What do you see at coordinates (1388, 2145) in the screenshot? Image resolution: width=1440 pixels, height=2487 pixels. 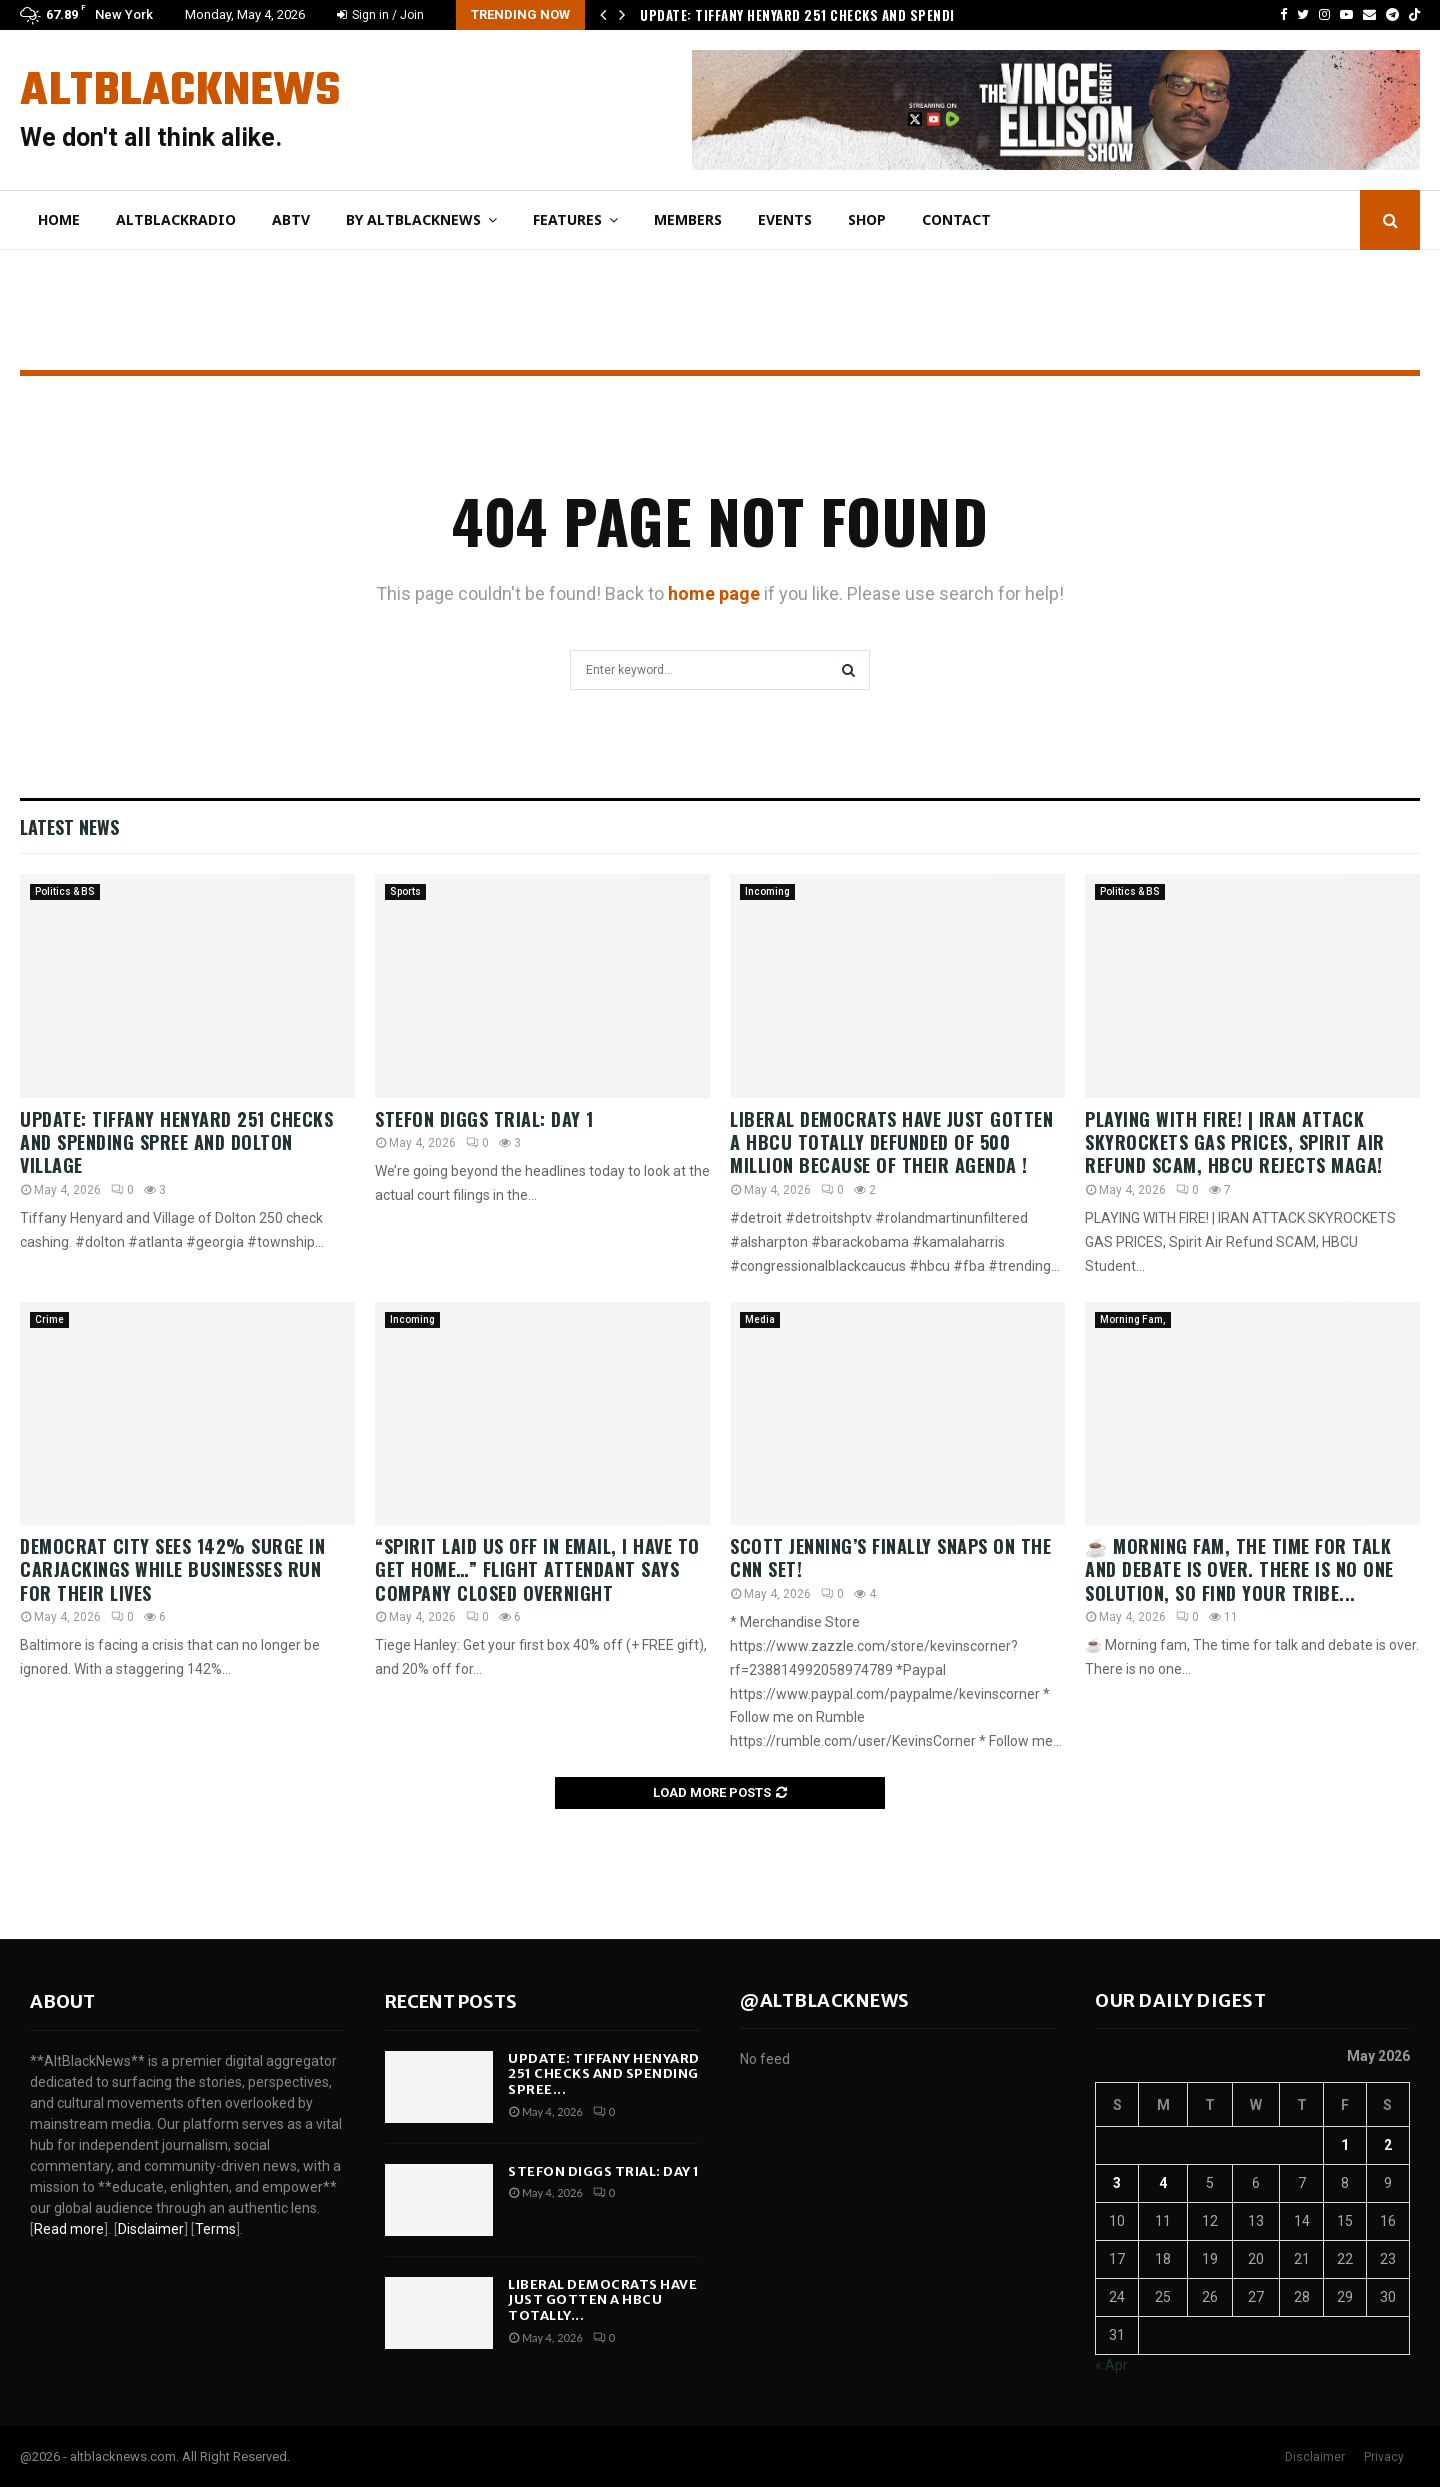 I see `2 [Posts published on May 2, 2026]` at bounding box center [1388, 2145].